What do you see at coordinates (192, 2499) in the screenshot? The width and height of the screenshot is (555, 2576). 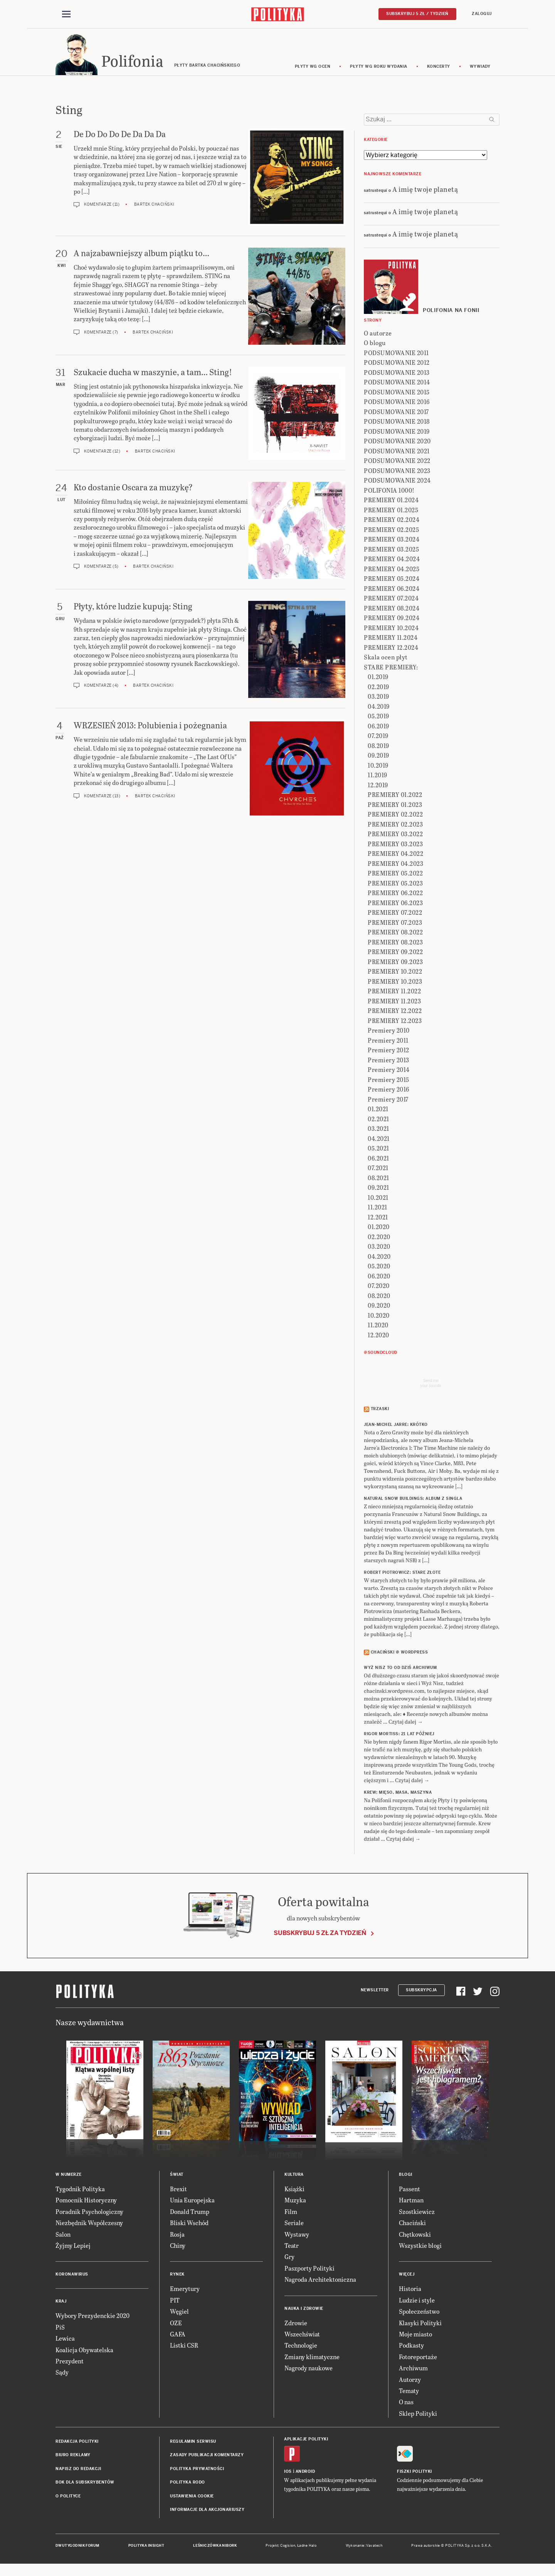 I see `Ustawienia cookie` at bounding box center [192, 2499].